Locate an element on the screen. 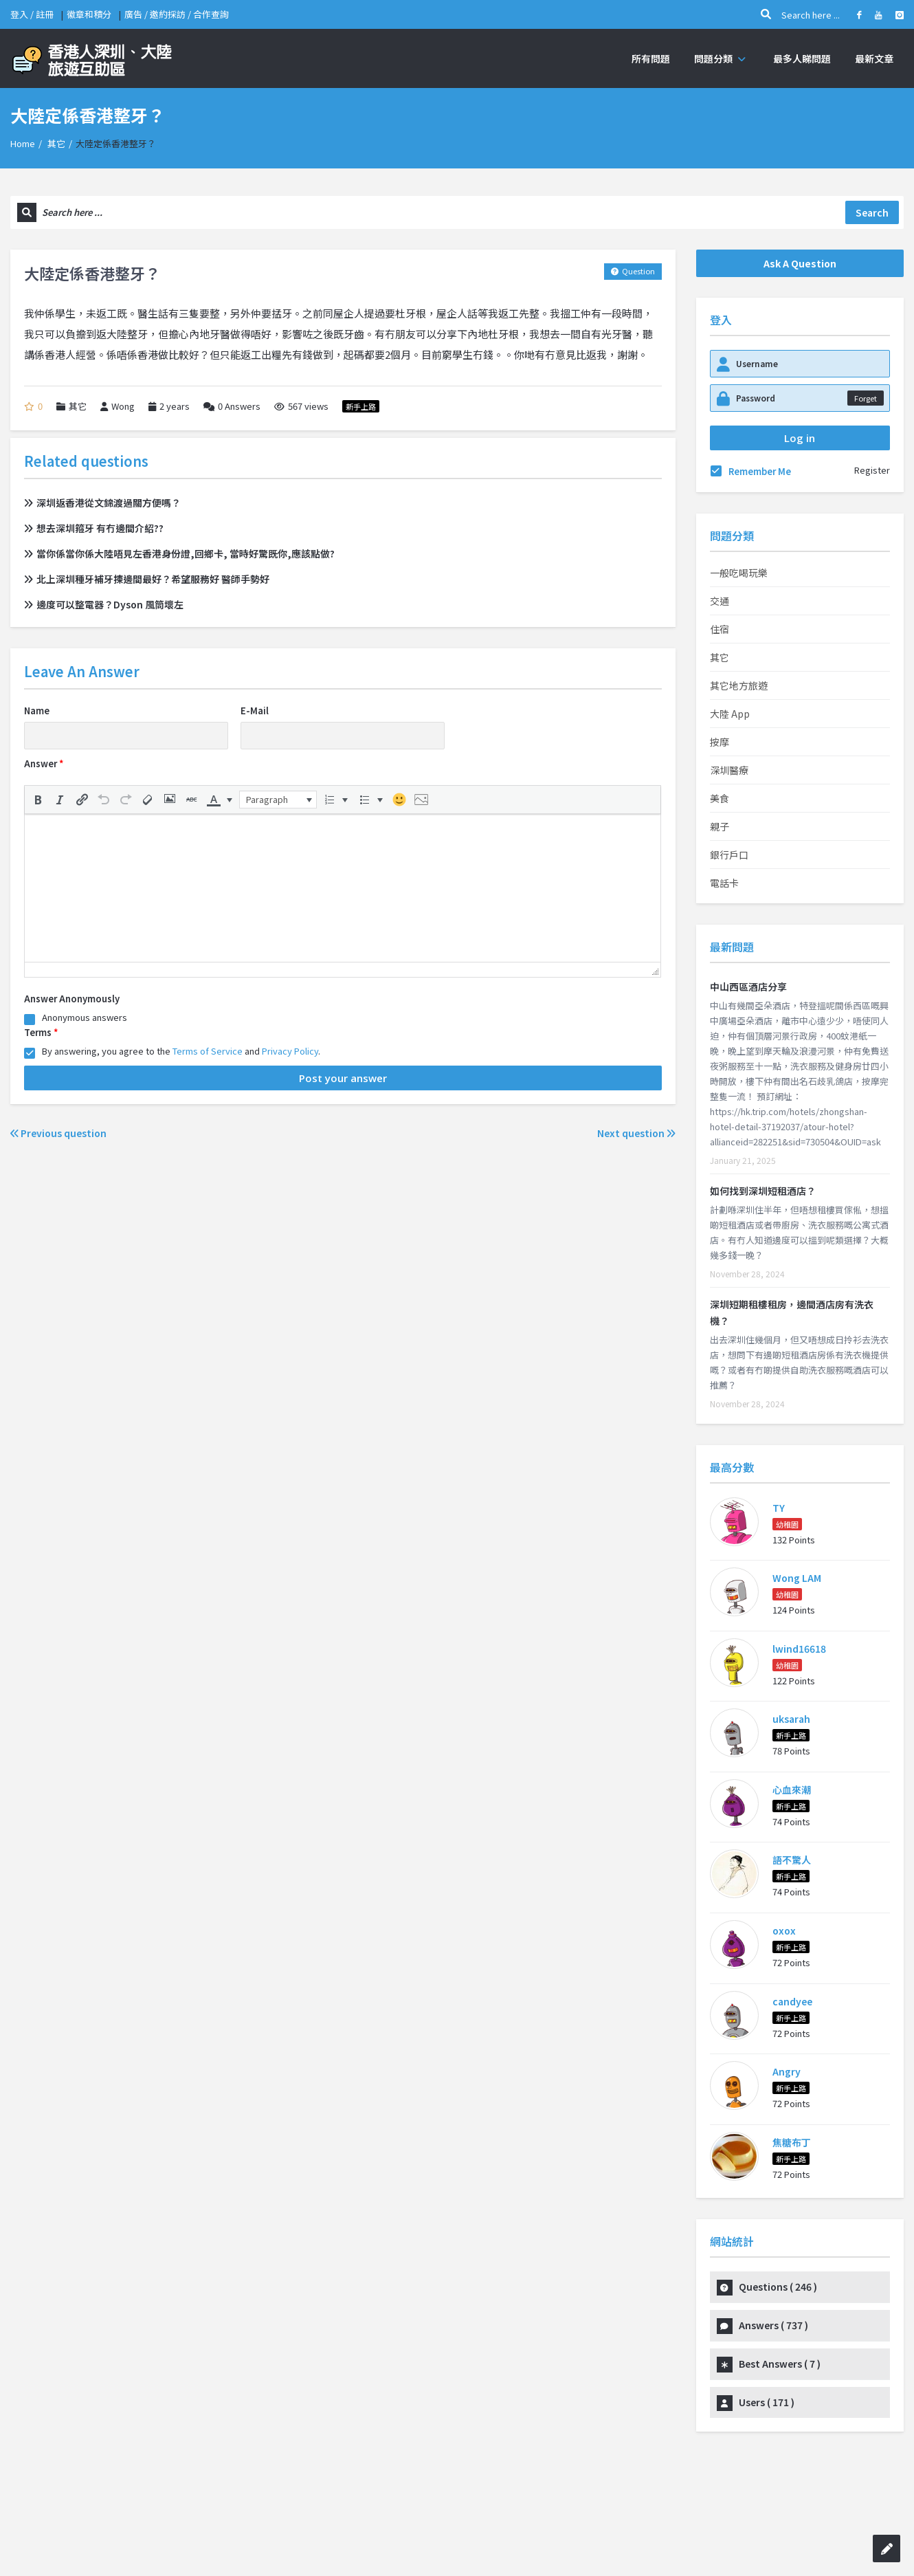 The height and width of the screenshot is (2576, 914). Terms is located at coordinates (41, 1032).